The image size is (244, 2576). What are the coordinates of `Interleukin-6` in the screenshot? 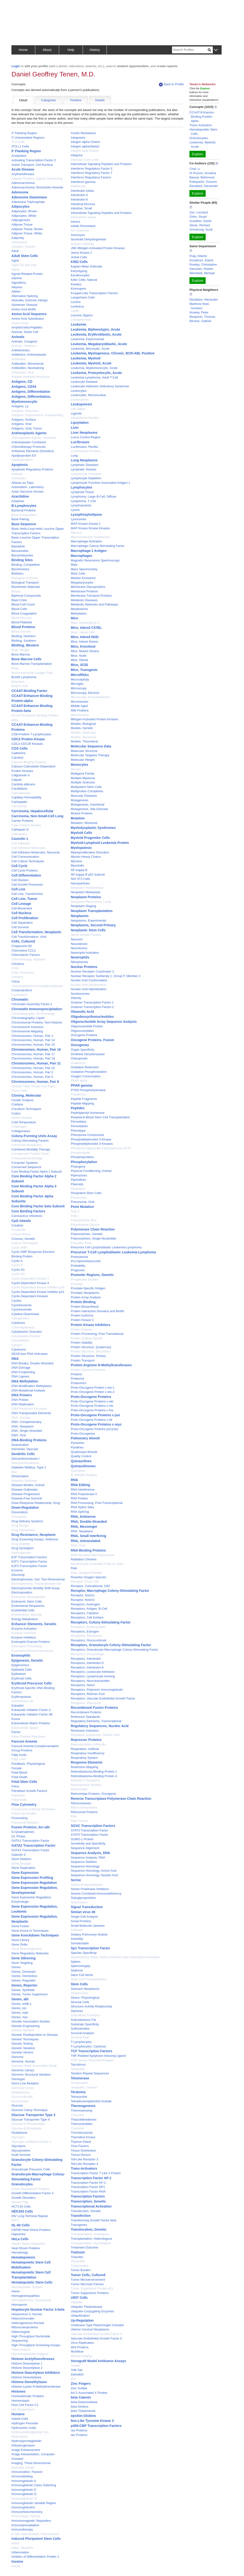 It's located at (79, 199).